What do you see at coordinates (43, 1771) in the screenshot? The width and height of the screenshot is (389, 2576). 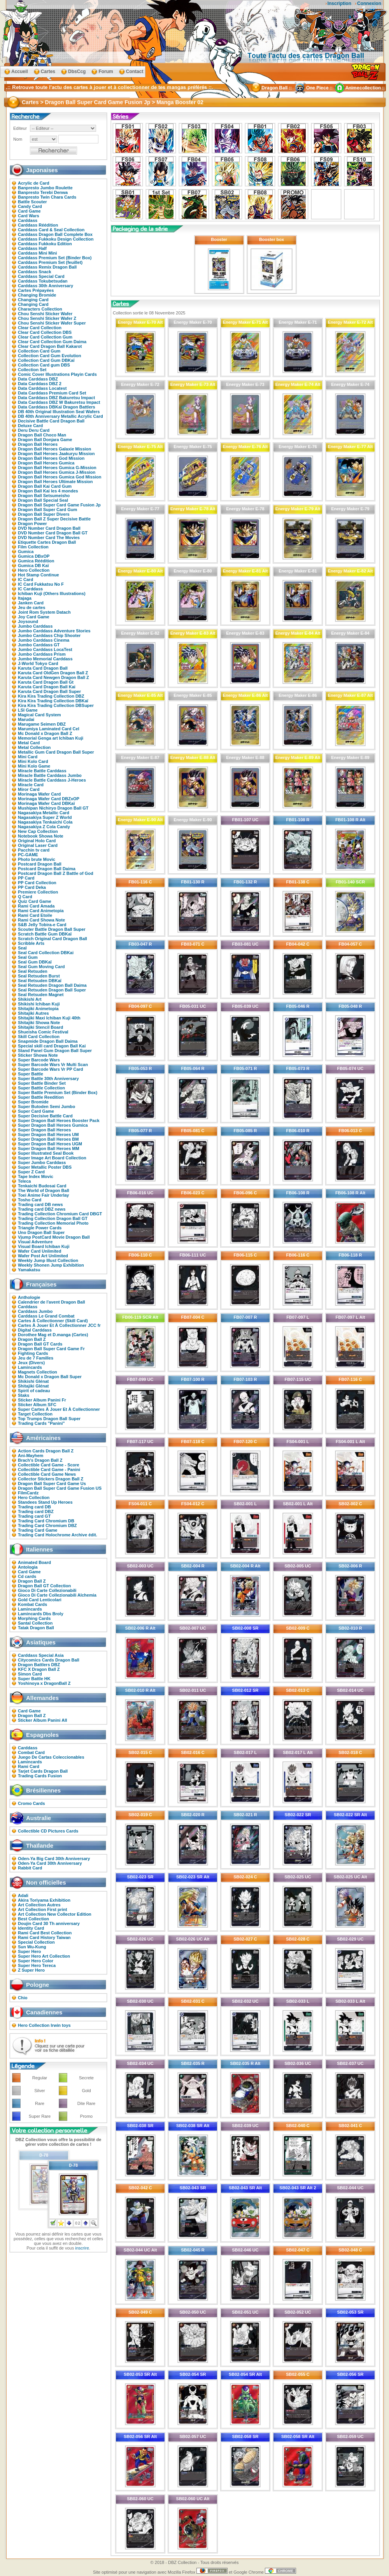 I see `Tarjet Cards Dragon Ball` at bounding box center [43, 1771].